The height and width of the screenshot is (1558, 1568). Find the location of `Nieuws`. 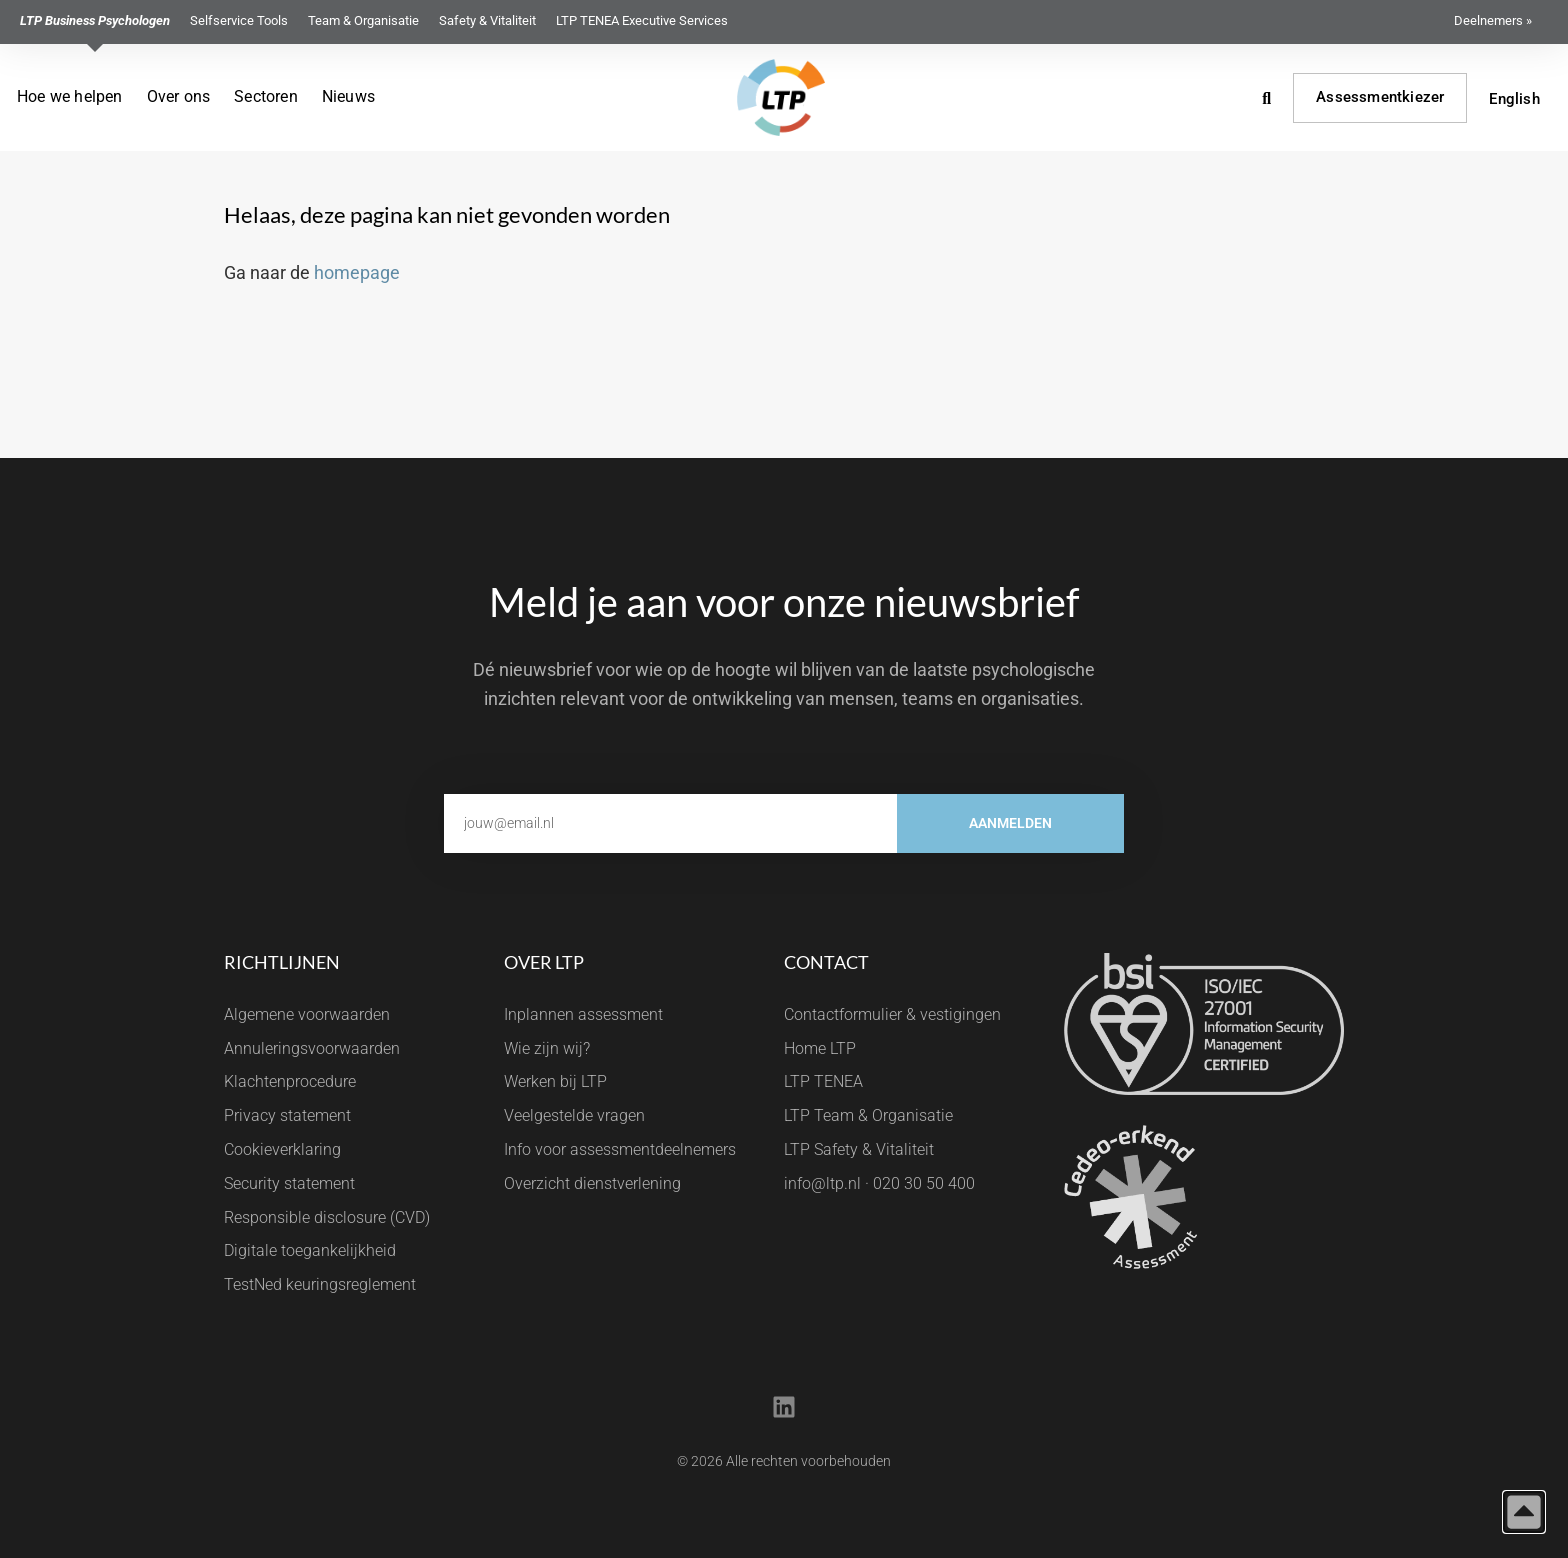

Nieuws is located at coordinates (348, 96).